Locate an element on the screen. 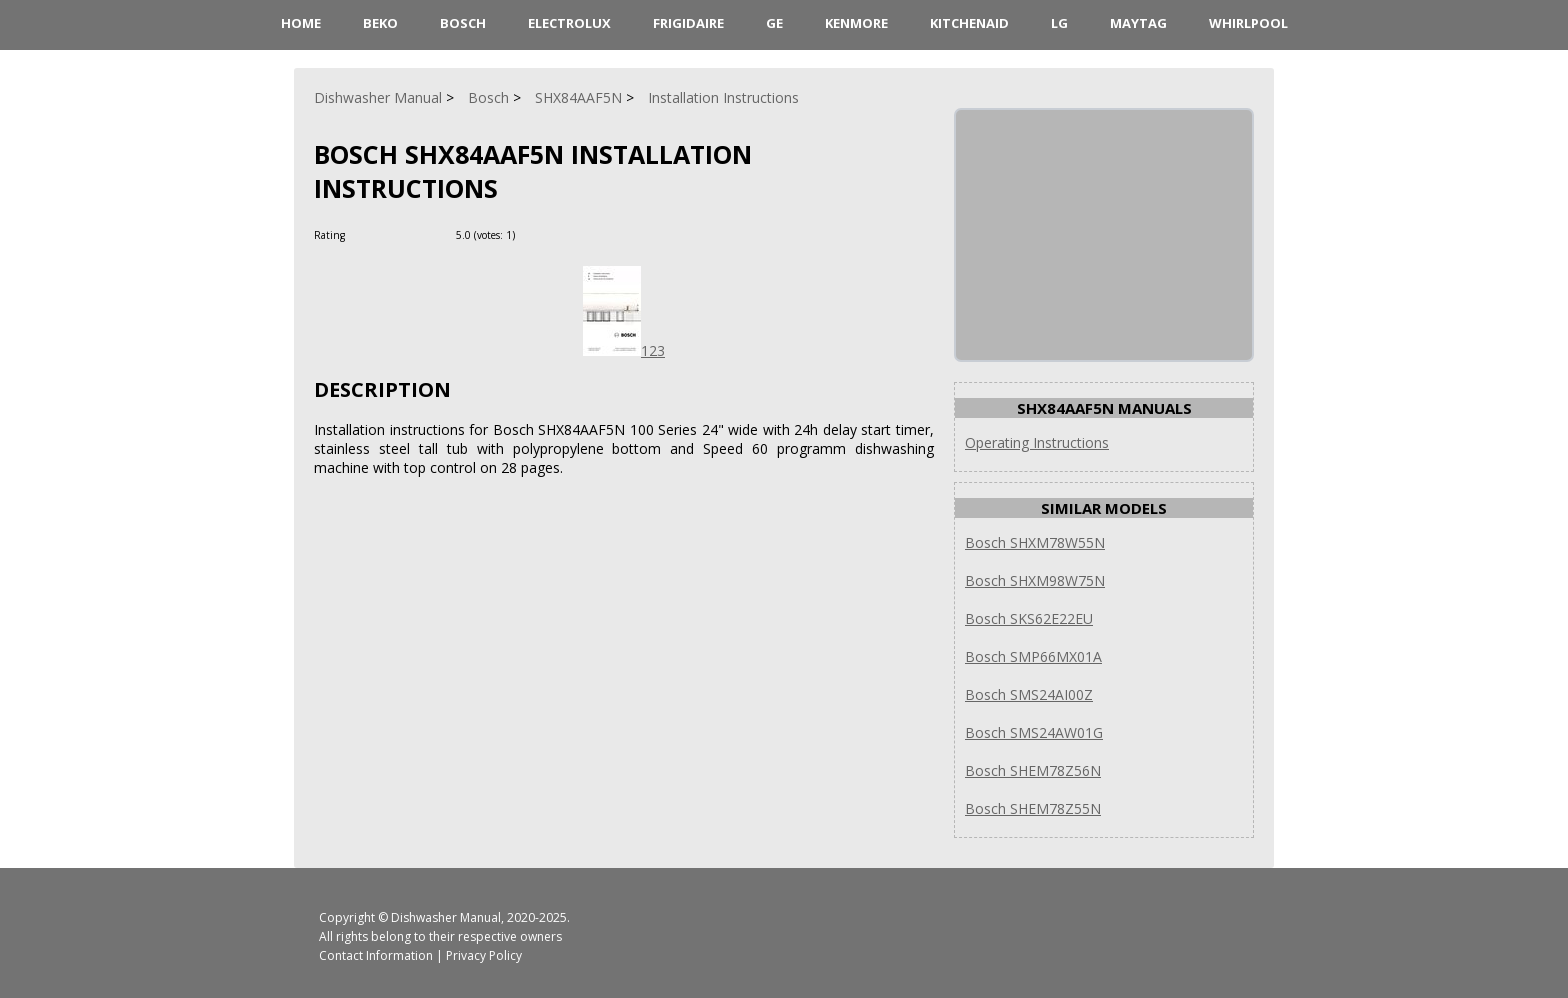  KitchenAid is located at coordinates (969, 23).